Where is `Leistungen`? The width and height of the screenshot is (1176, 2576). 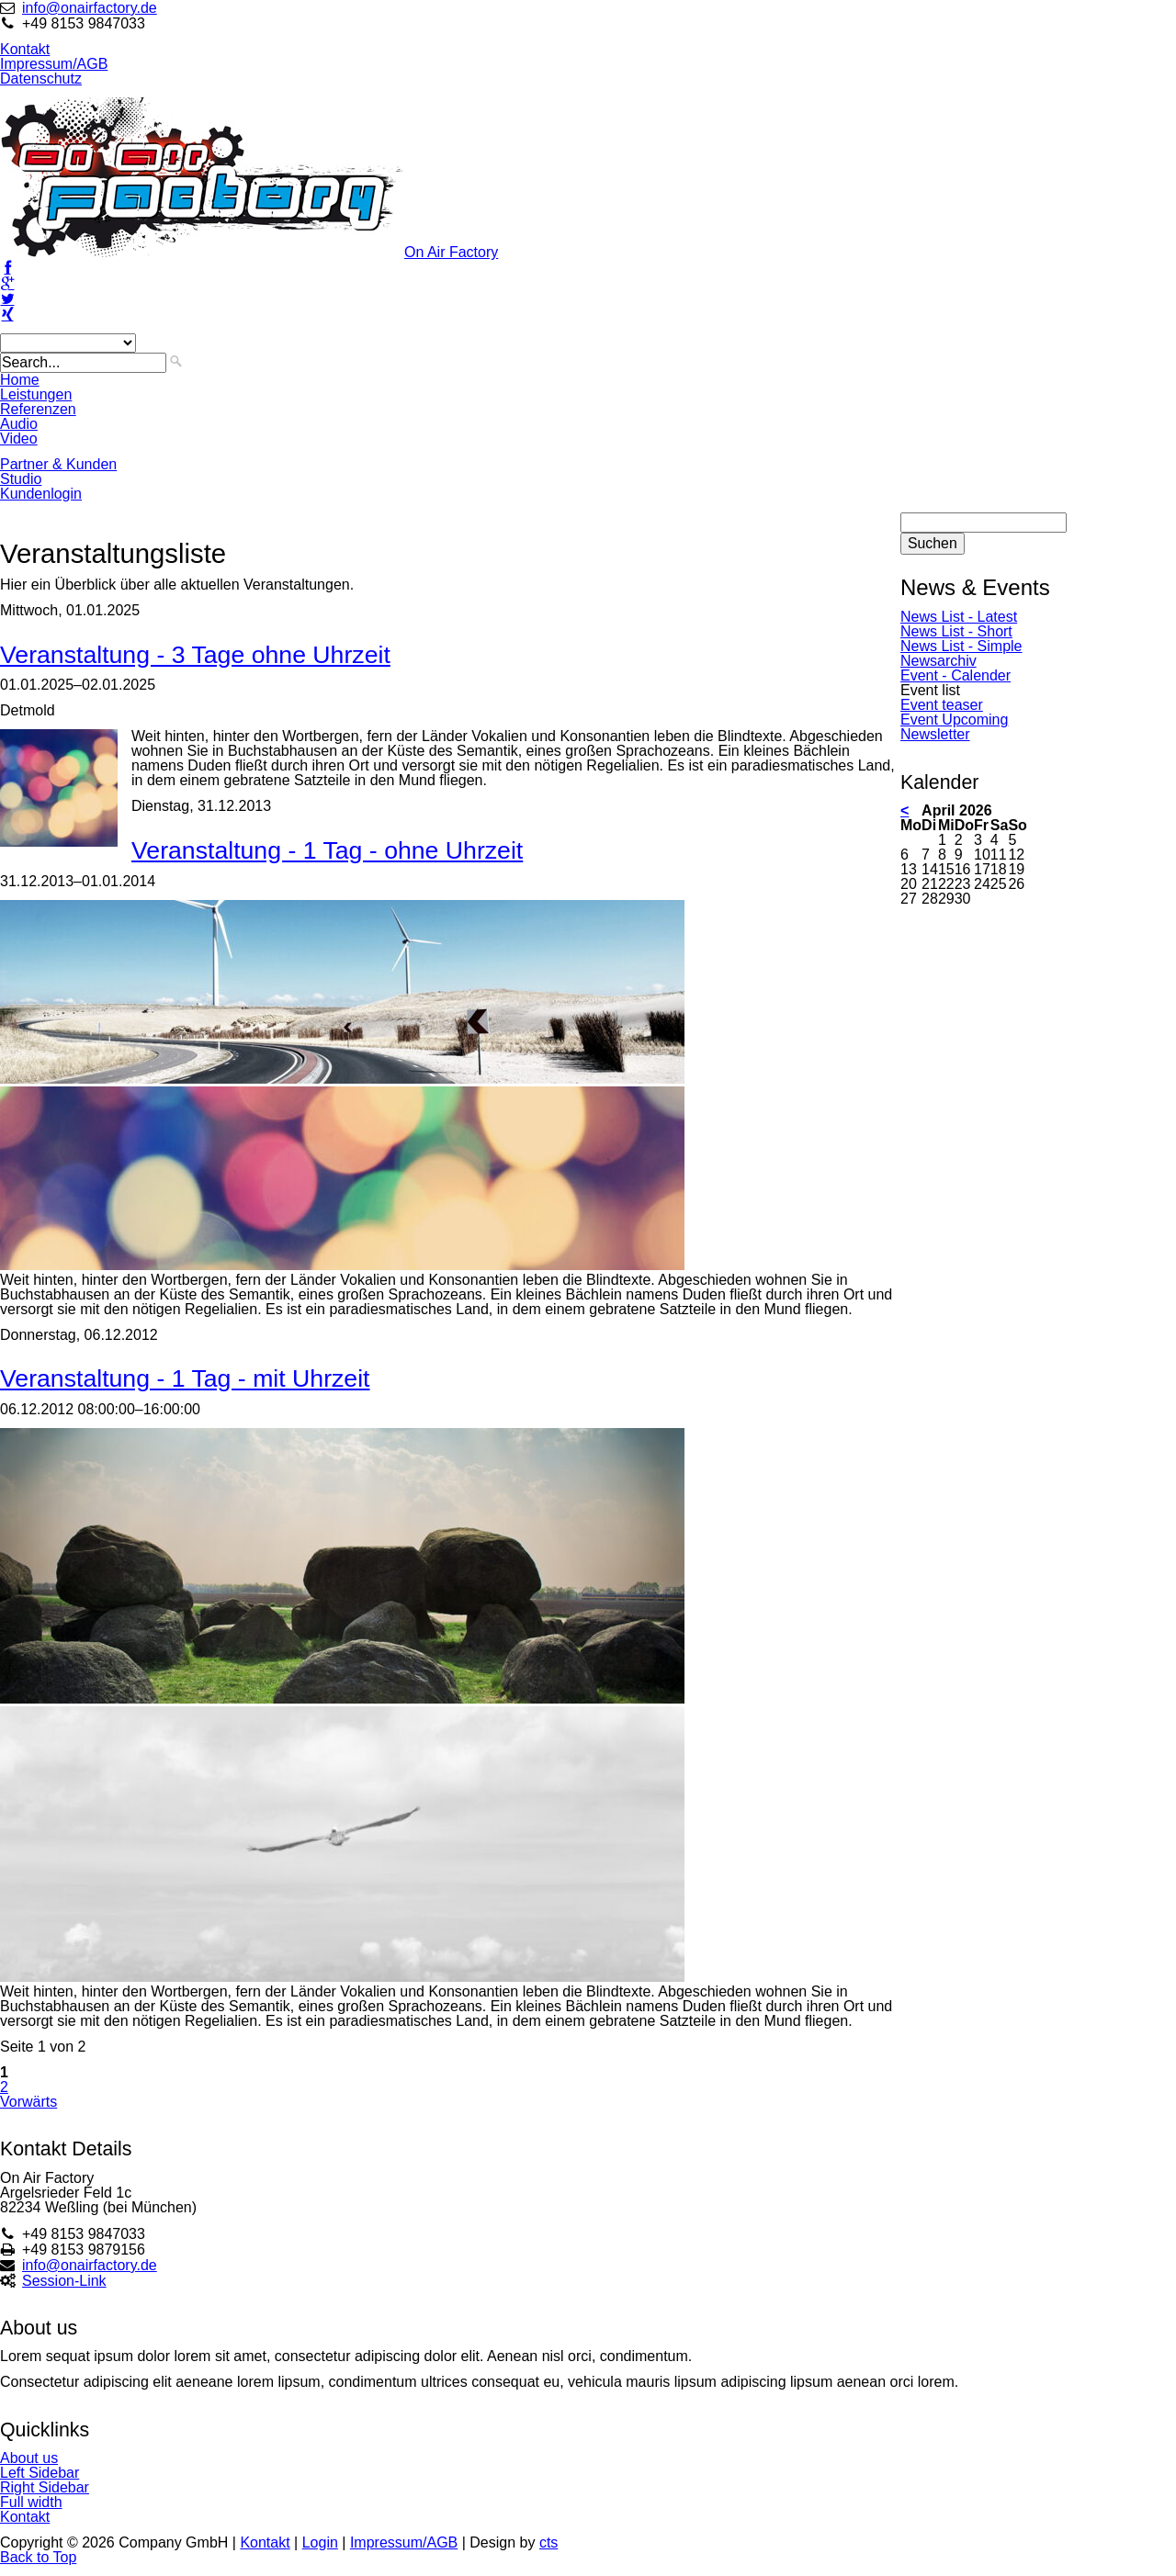 Leistungen is located at coordinates (36, 394).